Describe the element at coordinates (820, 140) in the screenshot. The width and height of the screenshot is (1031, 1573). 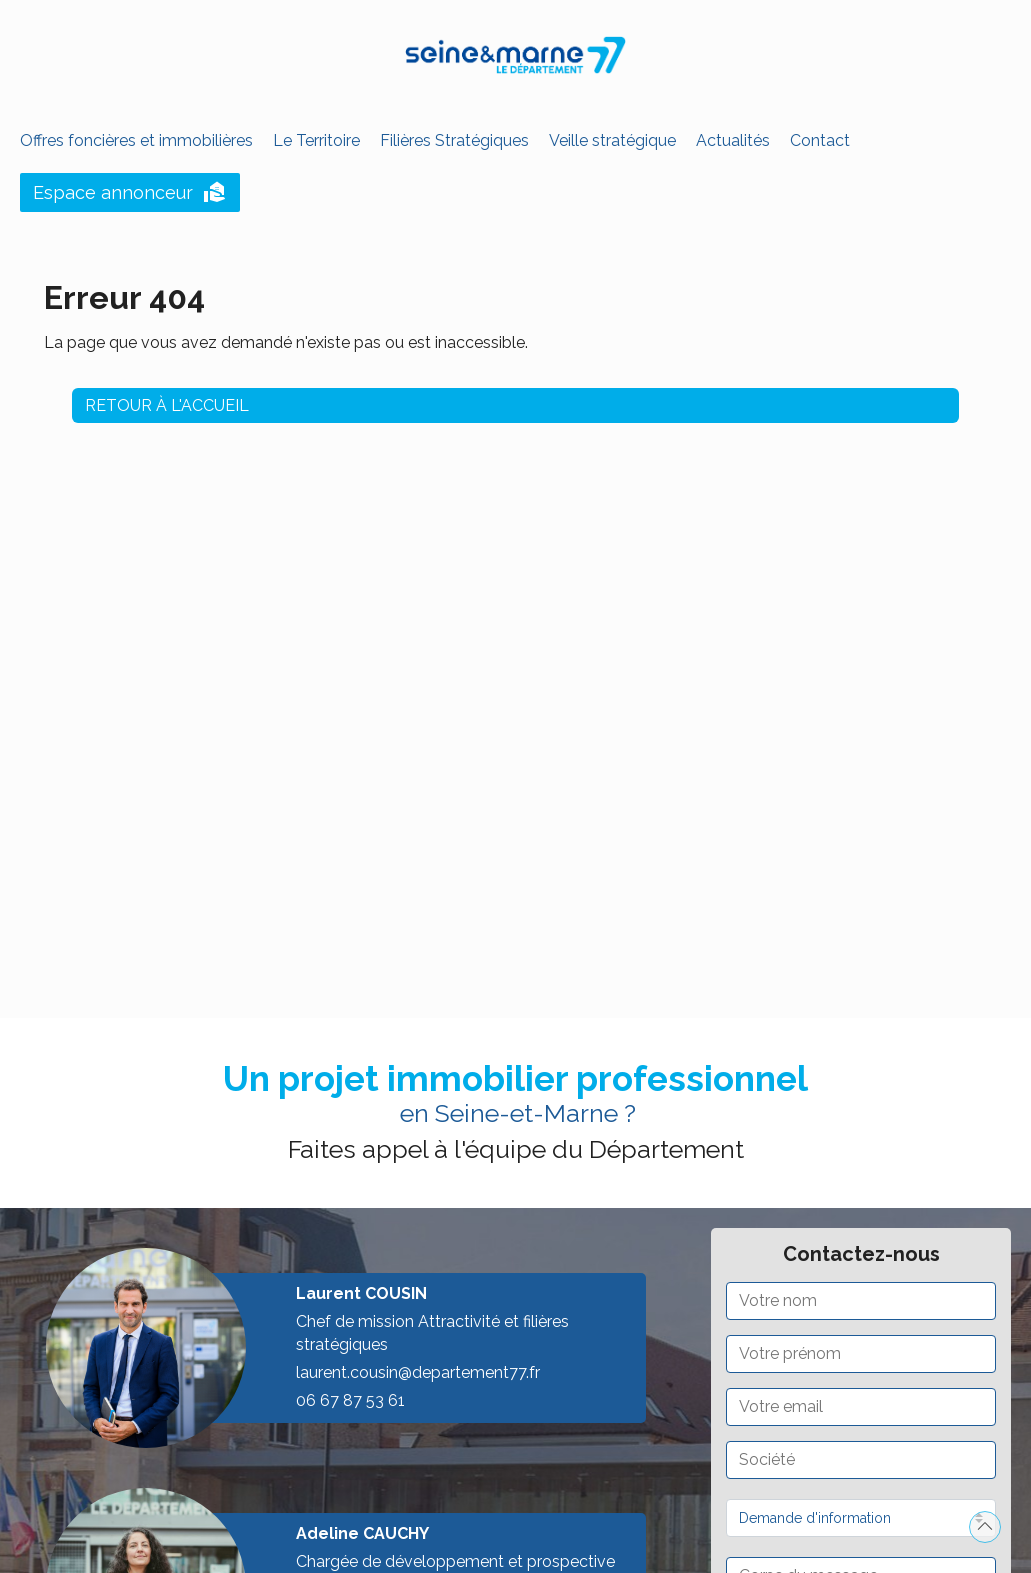
I see `Contact` at that location.